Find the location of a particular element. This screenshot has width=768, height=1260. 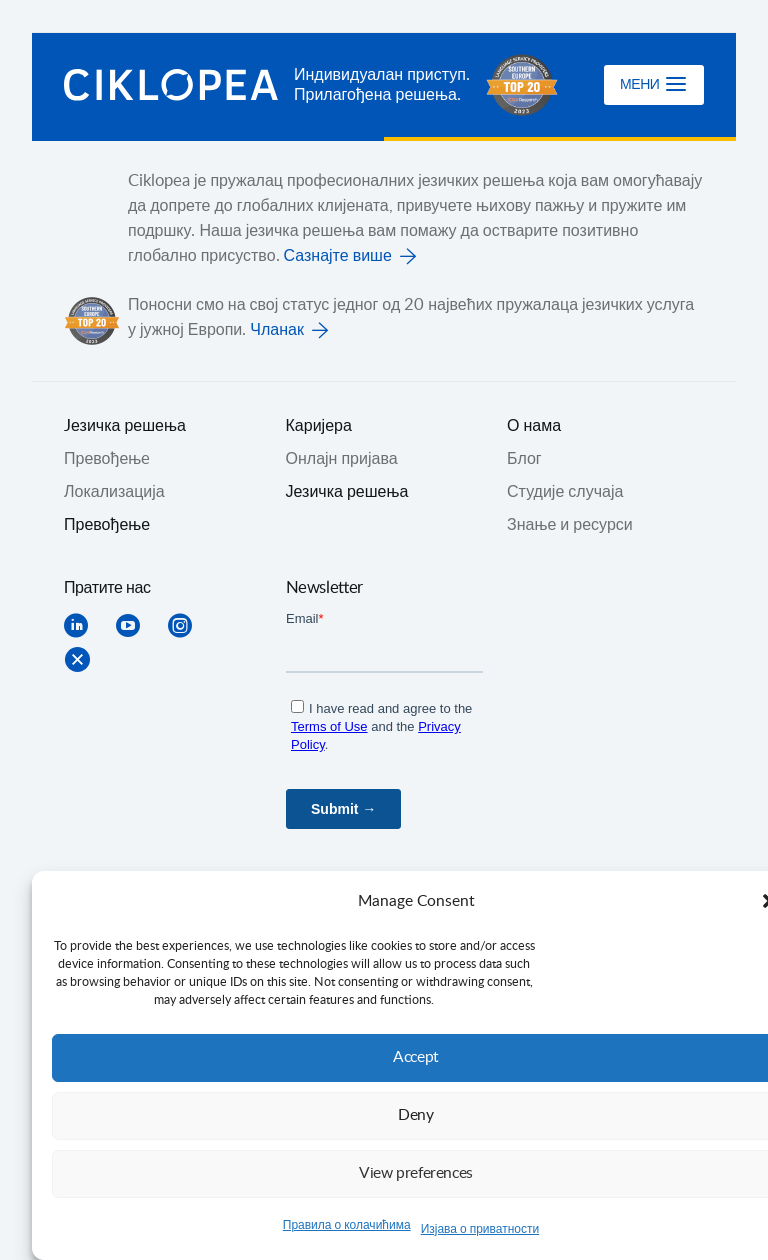

Ciklopea is located at coordinates (171, 85).